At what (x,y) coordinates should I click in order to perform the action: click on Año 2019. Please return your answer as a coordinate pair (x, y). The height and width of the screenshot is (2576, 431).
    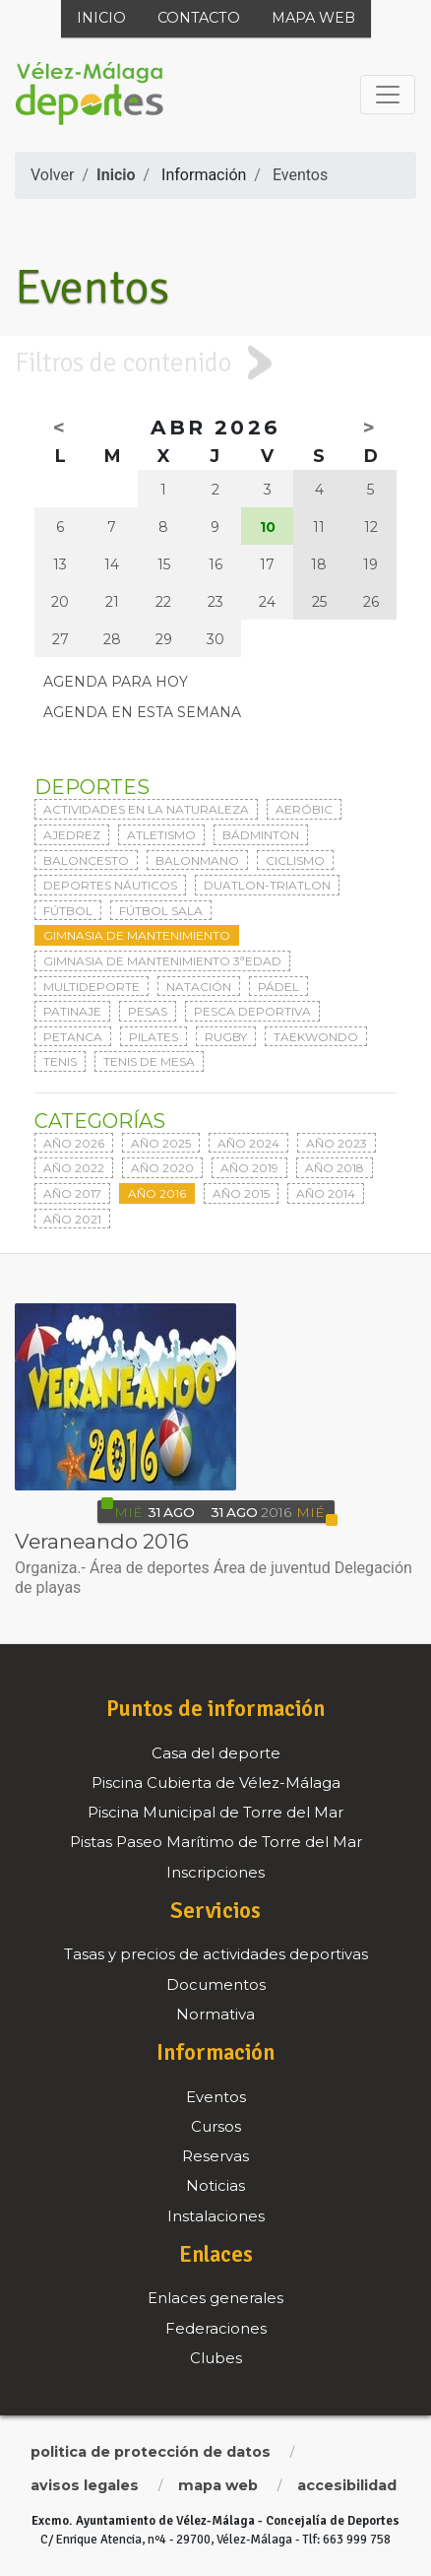
    Looking at the image, I should click on (249, 1167).